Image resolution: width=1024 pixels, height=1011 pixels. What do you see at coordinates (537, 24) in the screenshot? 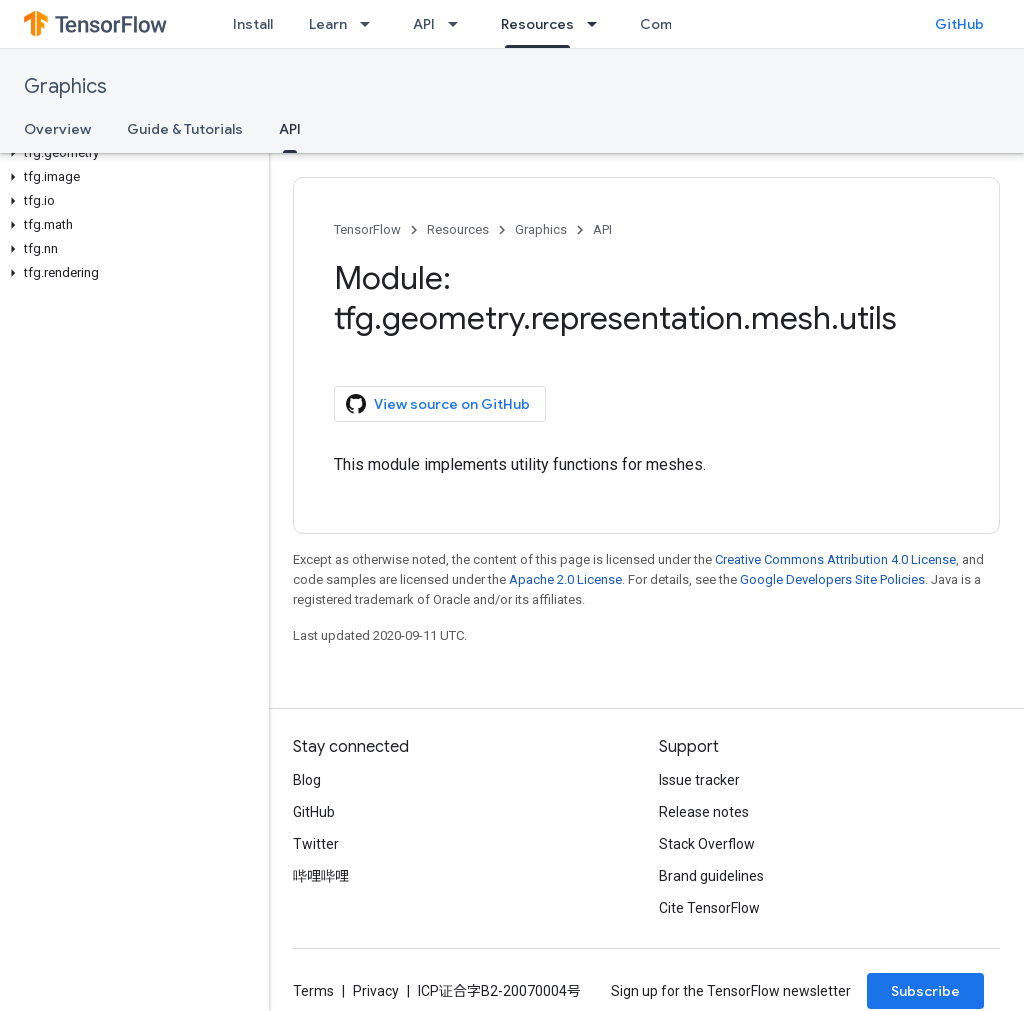
I see `Resources [Resources, selected]` at bounding box center [537, 24].